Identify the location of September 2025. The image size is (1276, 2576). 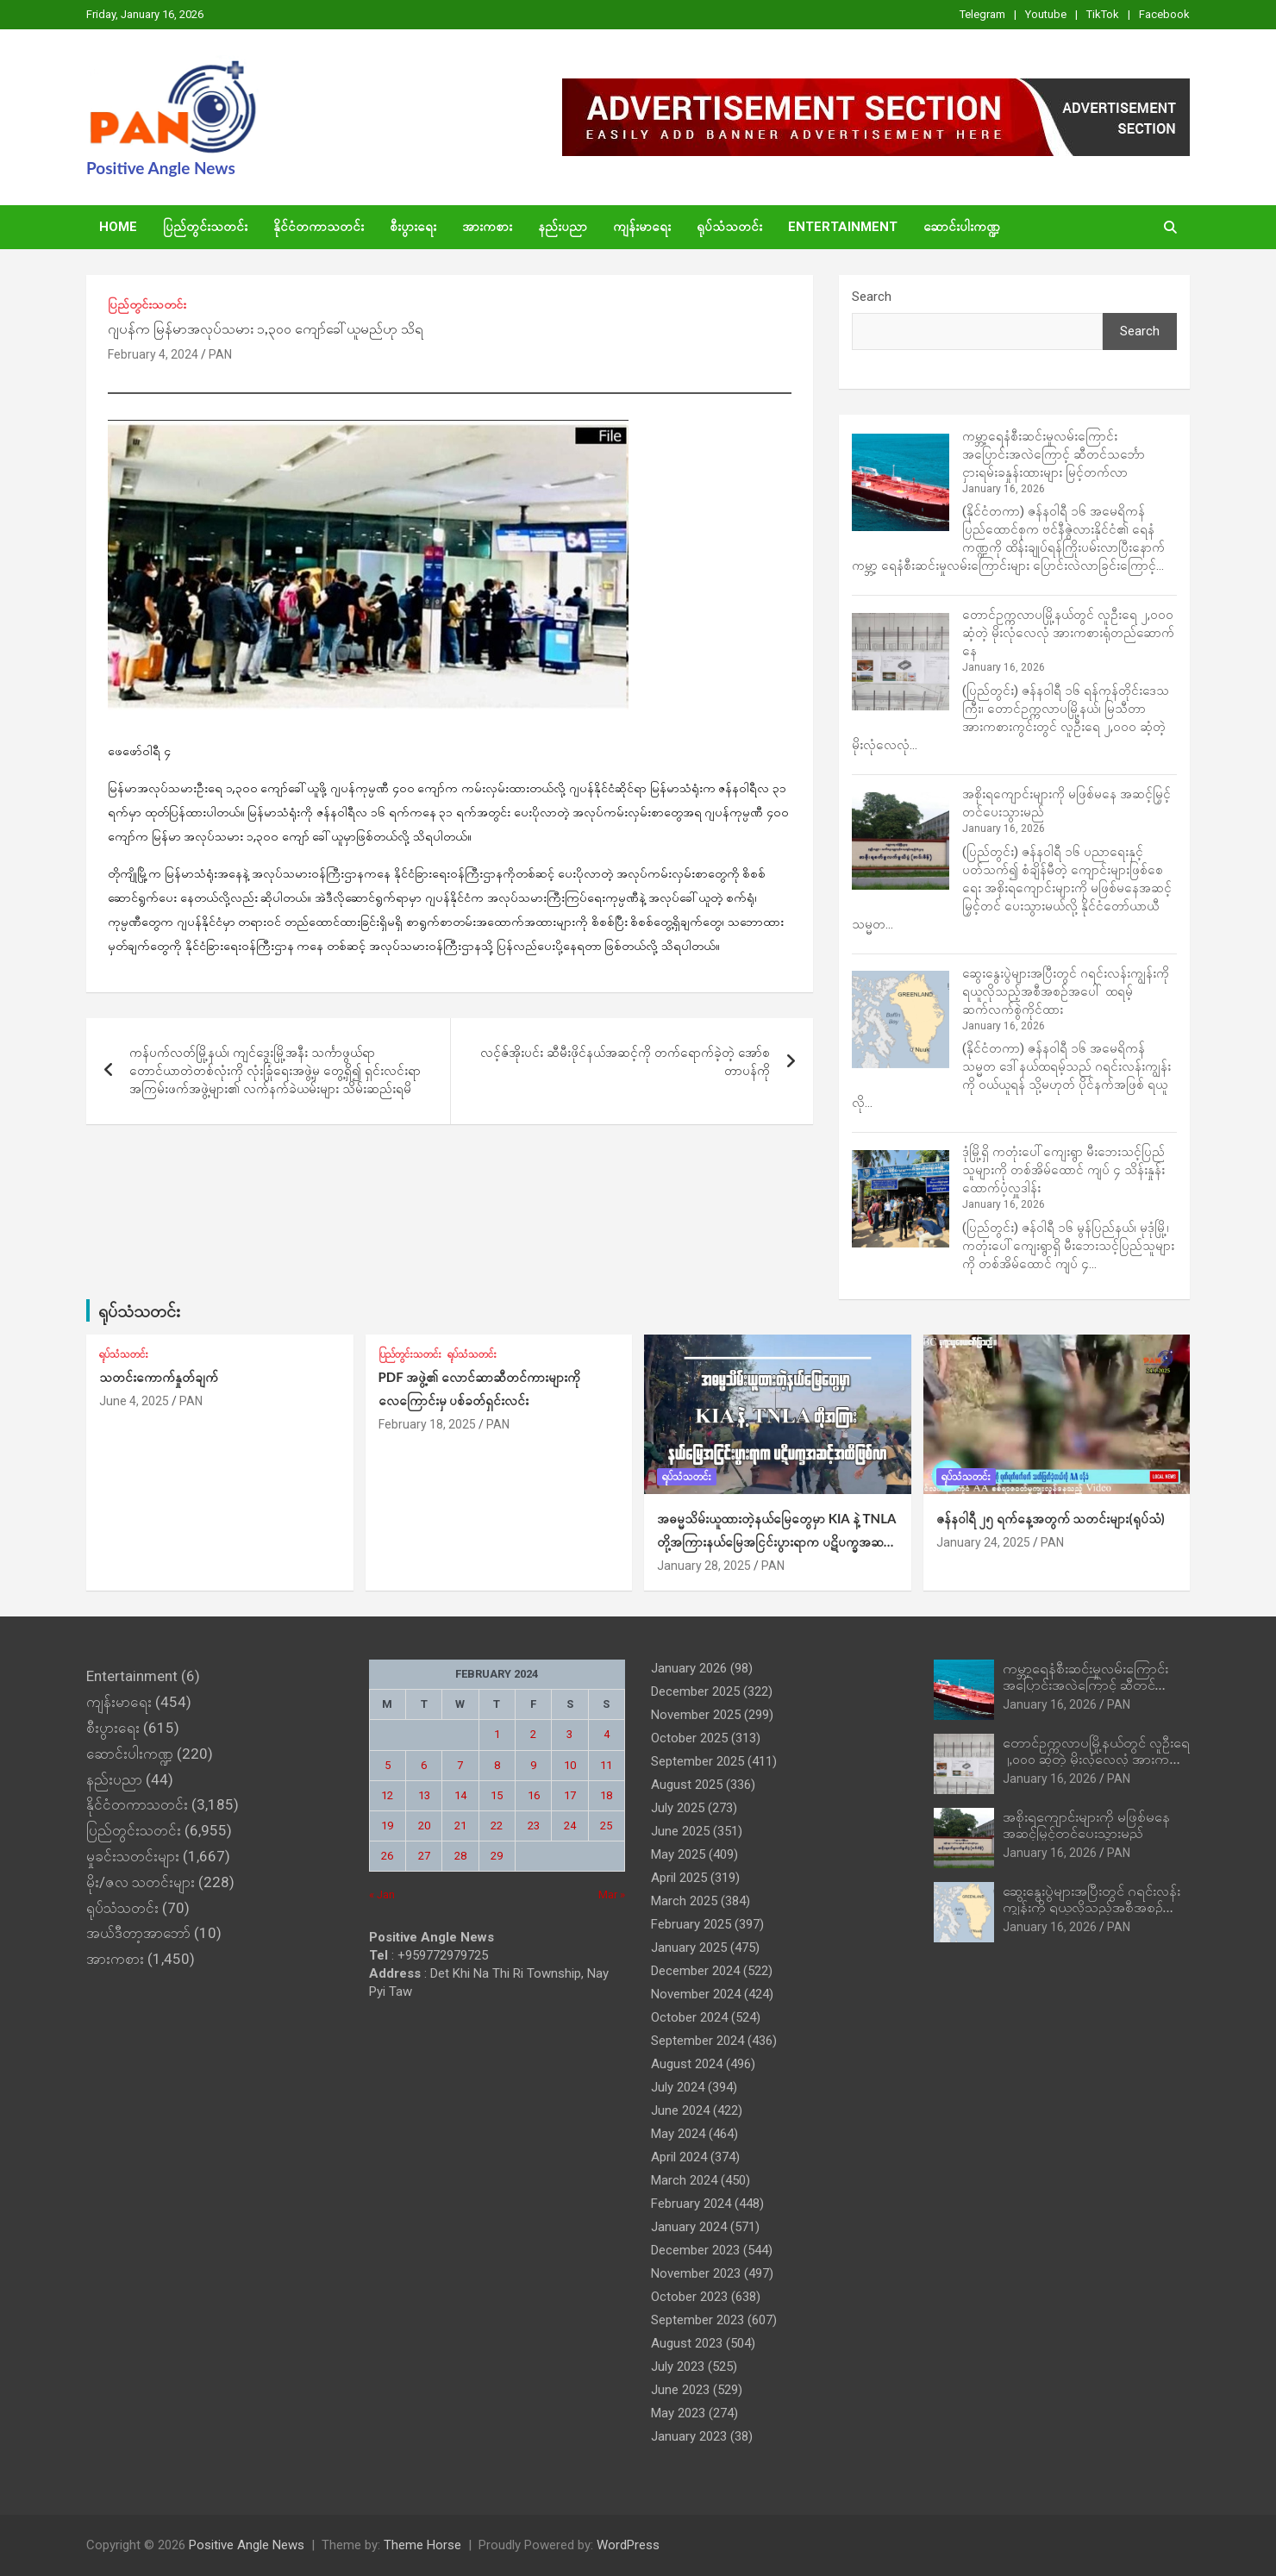
(697, 1761).